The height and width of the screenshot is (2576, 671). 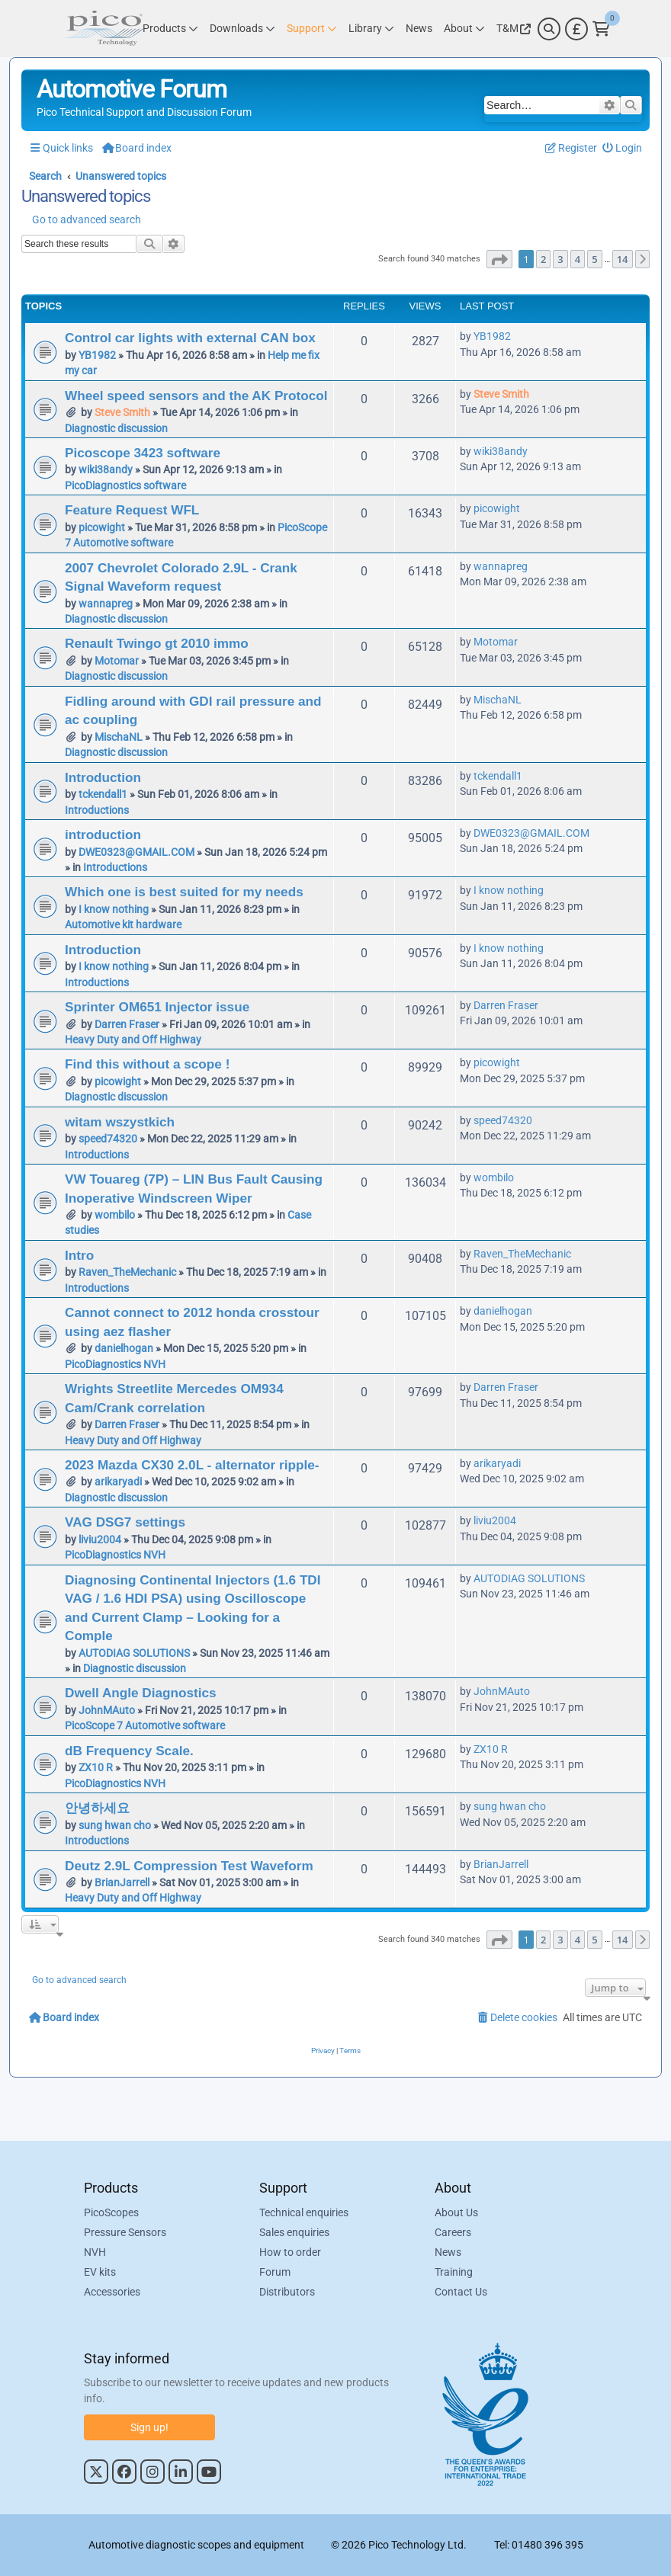 What do you see at coordinates (290, 2252) in the screenshot?
I see `How to order` at bounding box center [290, 2252].